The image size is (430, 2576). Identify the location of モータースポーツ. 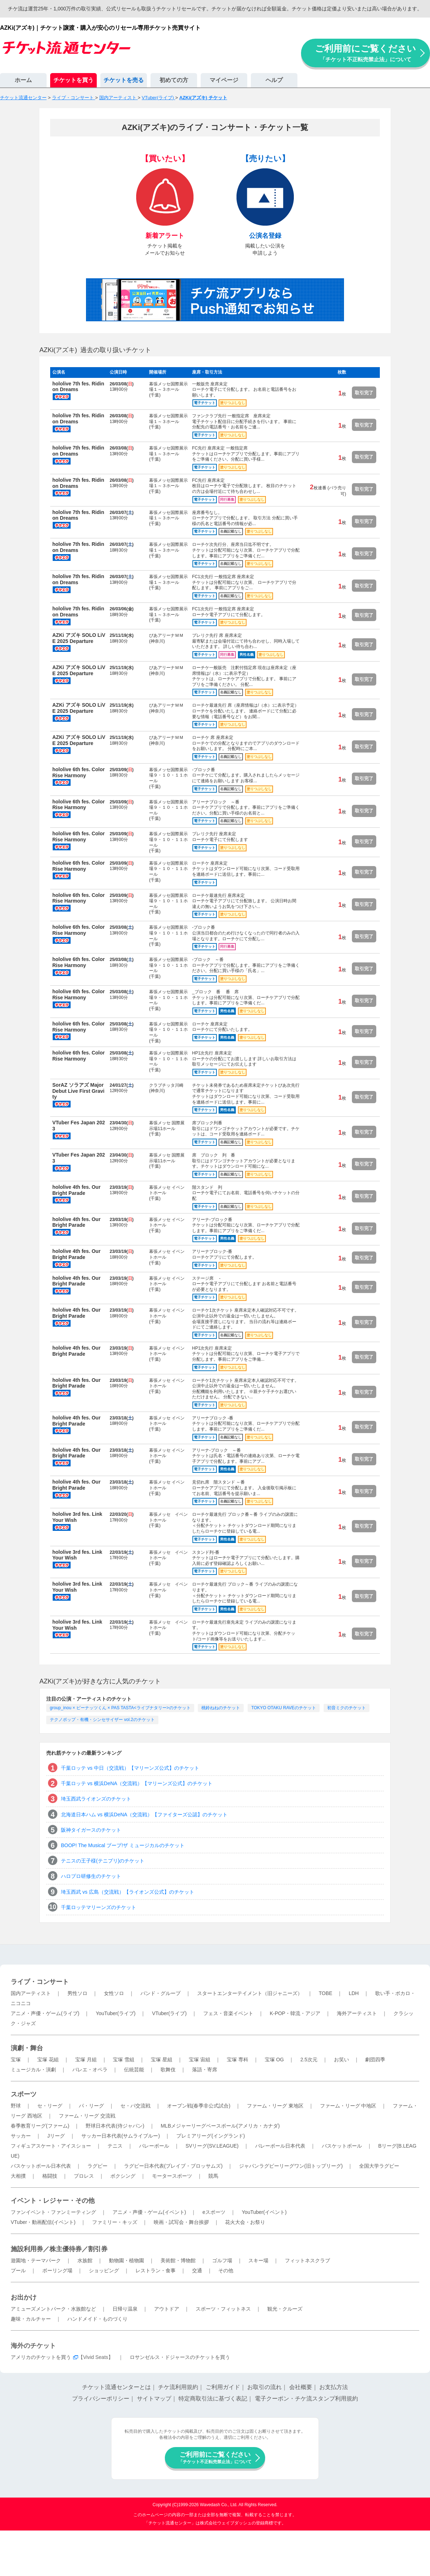
(172, 2176).